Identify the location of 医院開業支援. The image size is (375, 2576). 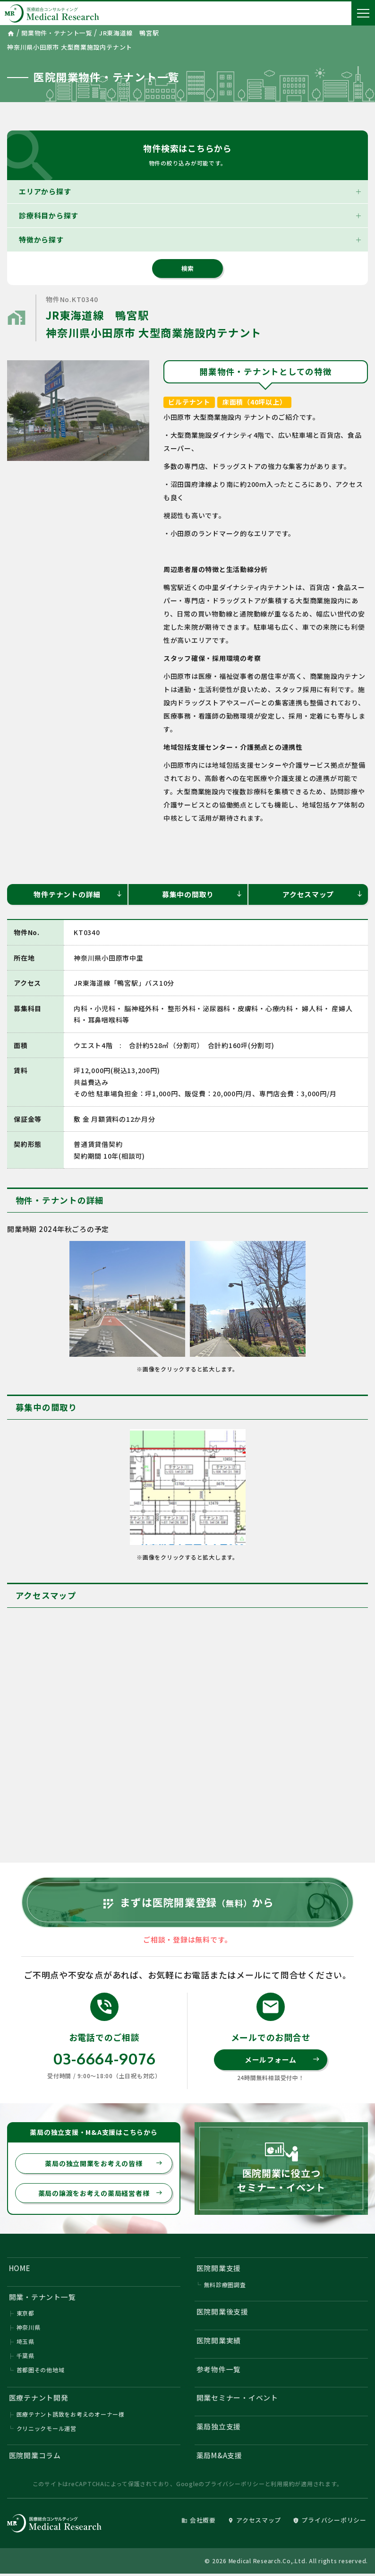
(218, 2269).